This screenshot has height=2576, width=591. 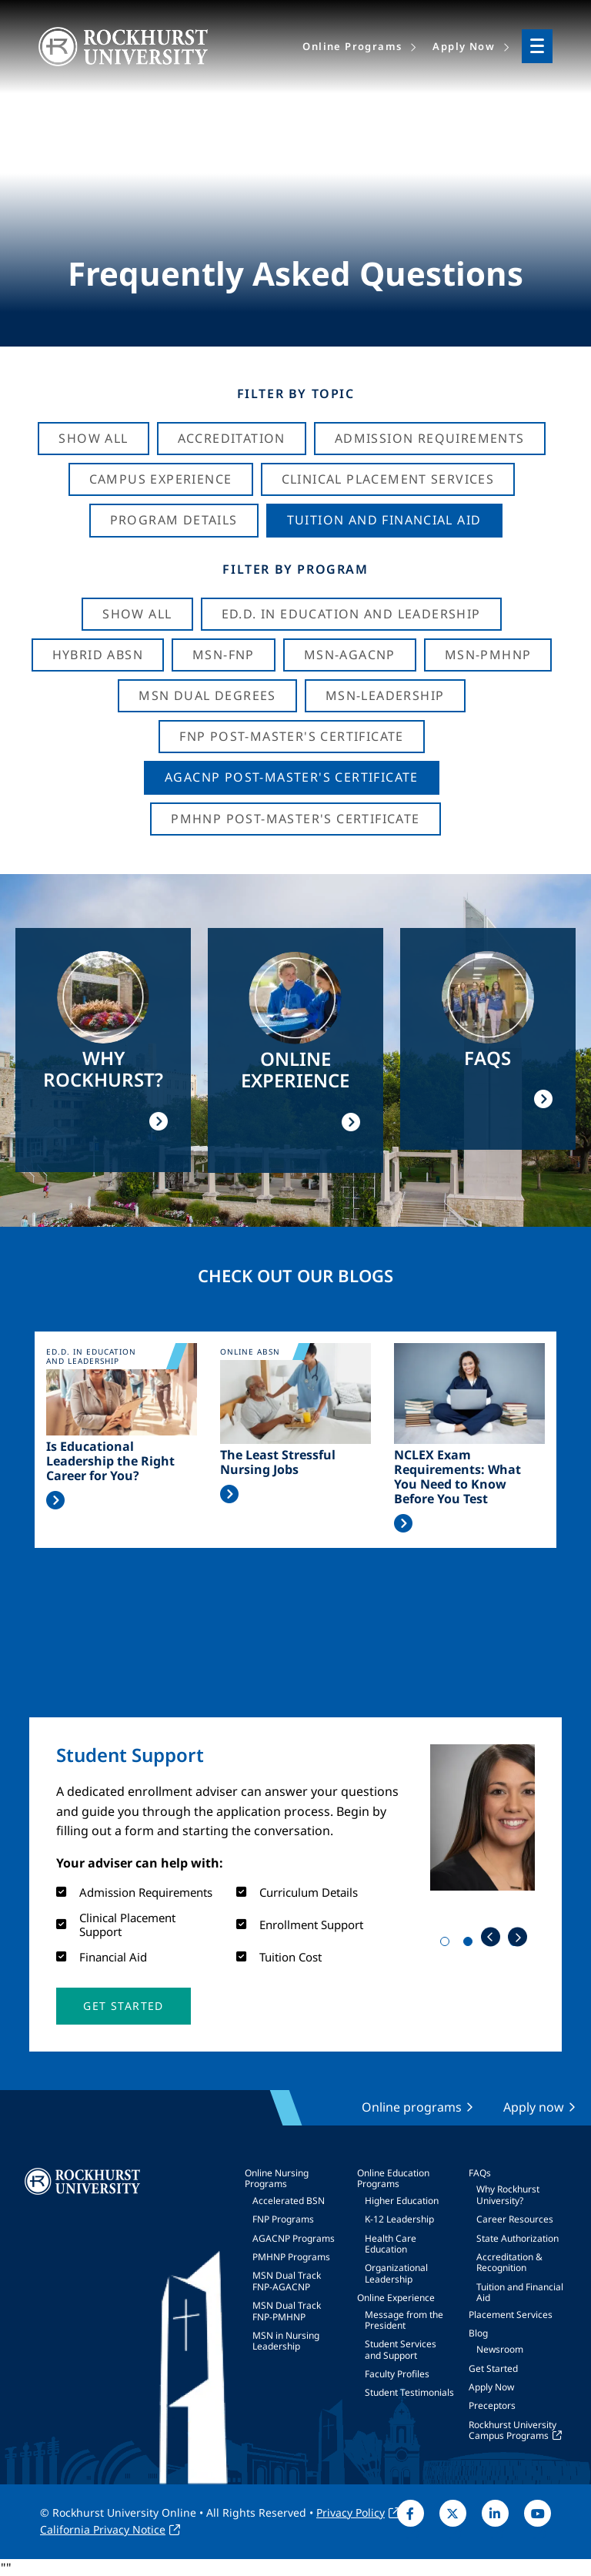 What do you see at coordinates (480, 2172) in the screenshot?
I see `FAQs` at bounding box center [480, 2172].